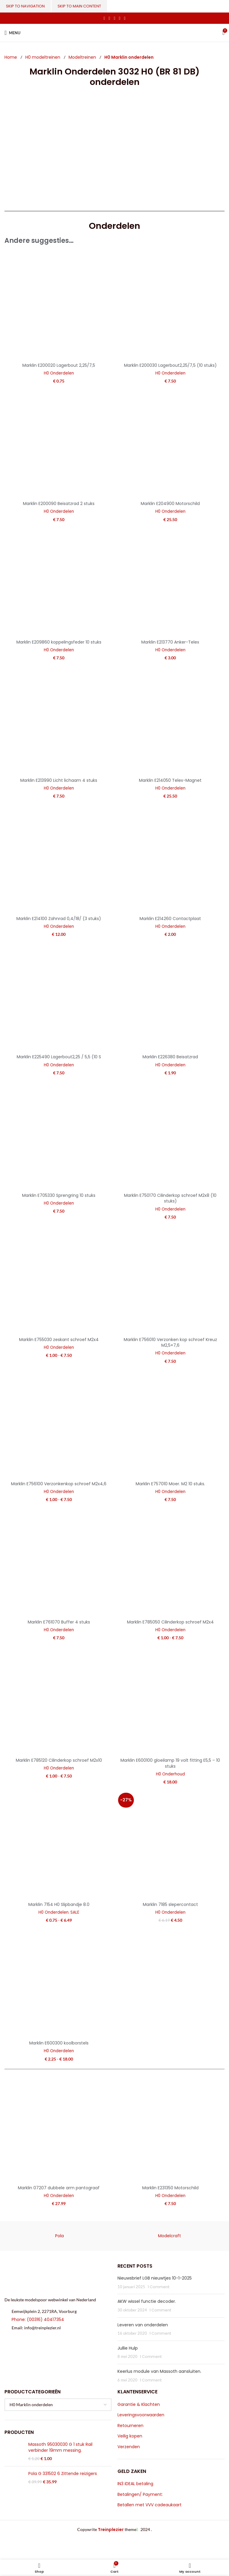 The image size is (229, 2576). Describe the element at coordinates (170, 642) in the screenshot. I see `Marklin E213770 Anker-Telex` at that location.